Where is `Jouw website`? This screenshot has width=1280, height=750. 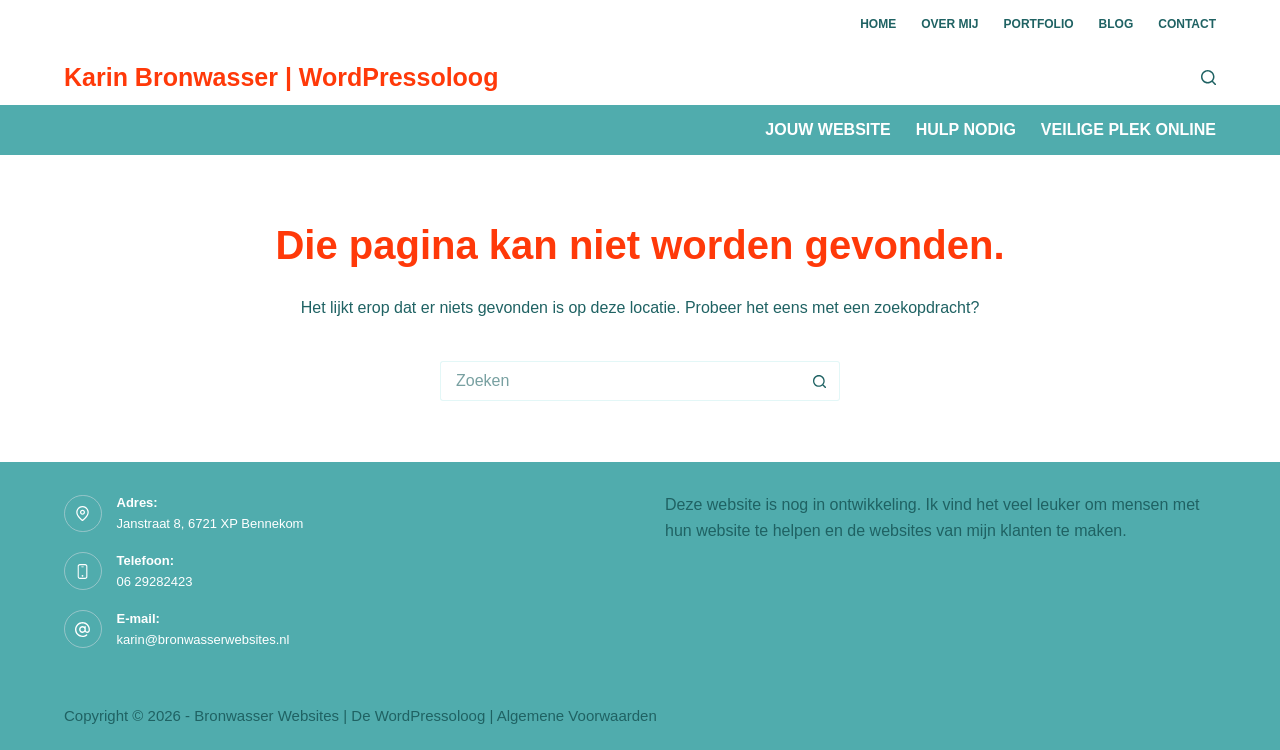
Jouw website is located at coordinates (827, 129).